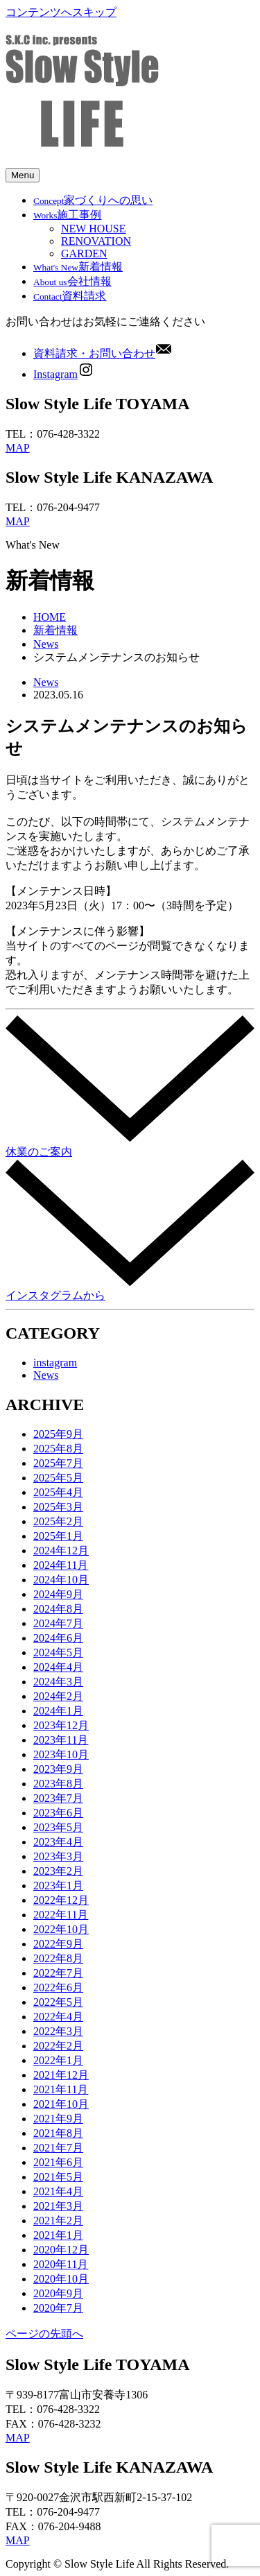  Describe the element at coordinates (96, 241) in the screenshot. I see `RENOVATION` at that location.